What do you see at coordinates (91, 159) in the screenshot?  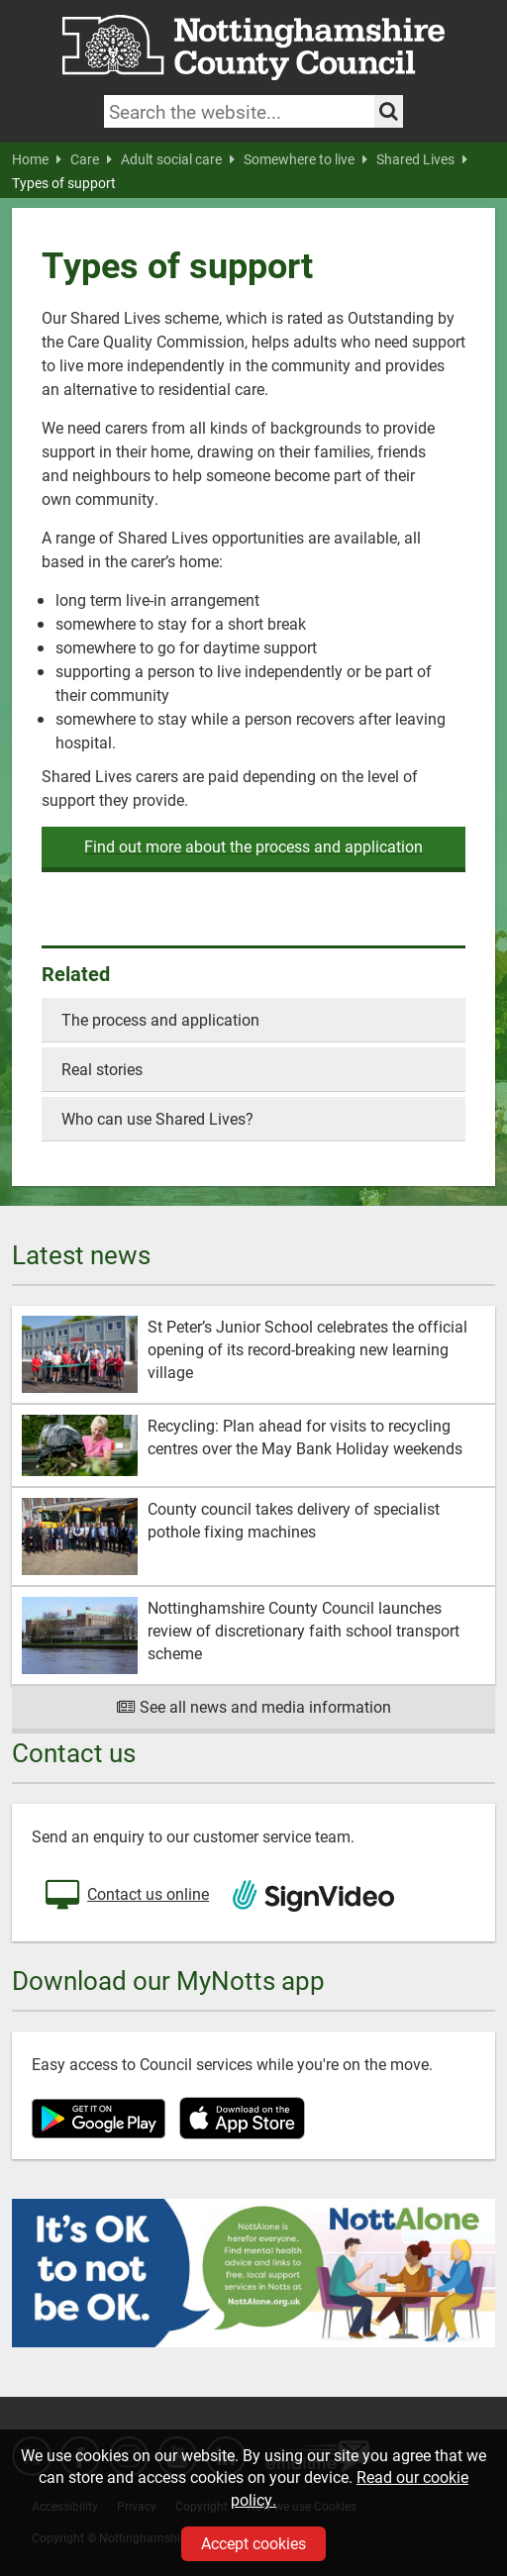 I see `Care` at bounding box center [91, 159].